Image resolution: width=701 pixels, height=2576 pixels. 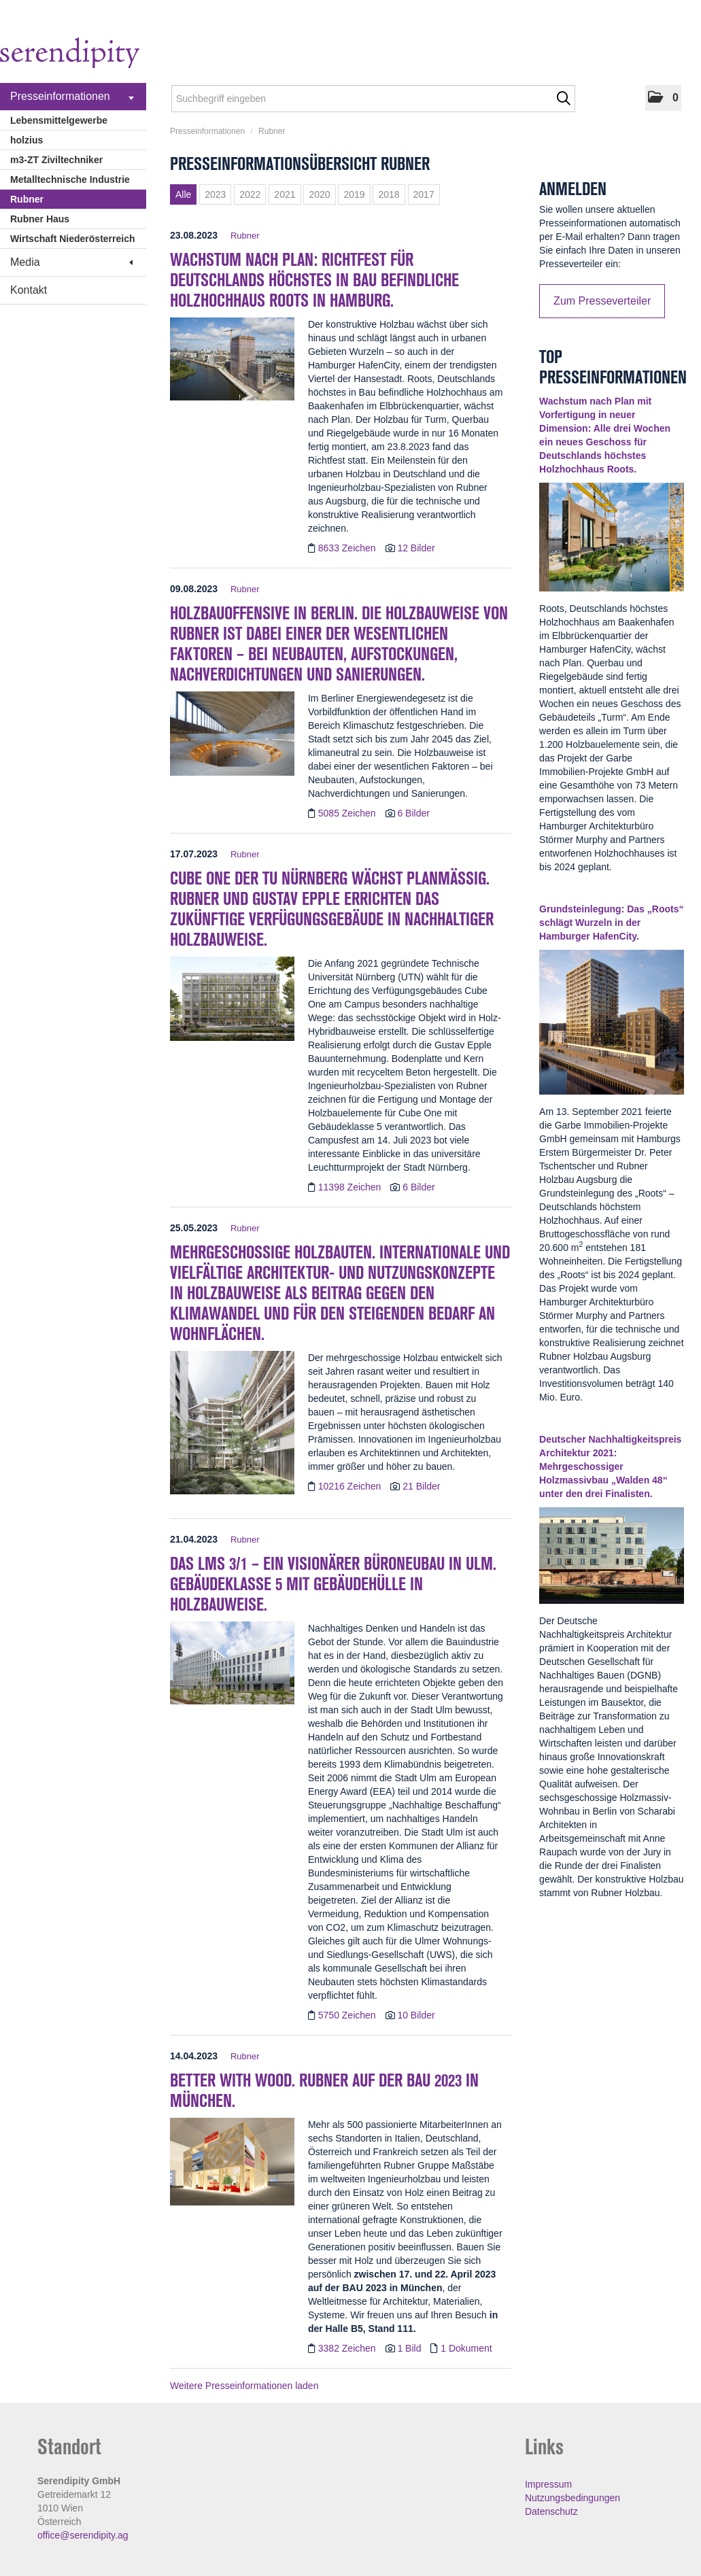 I want to click on holzius, so click(x=26, y=140).